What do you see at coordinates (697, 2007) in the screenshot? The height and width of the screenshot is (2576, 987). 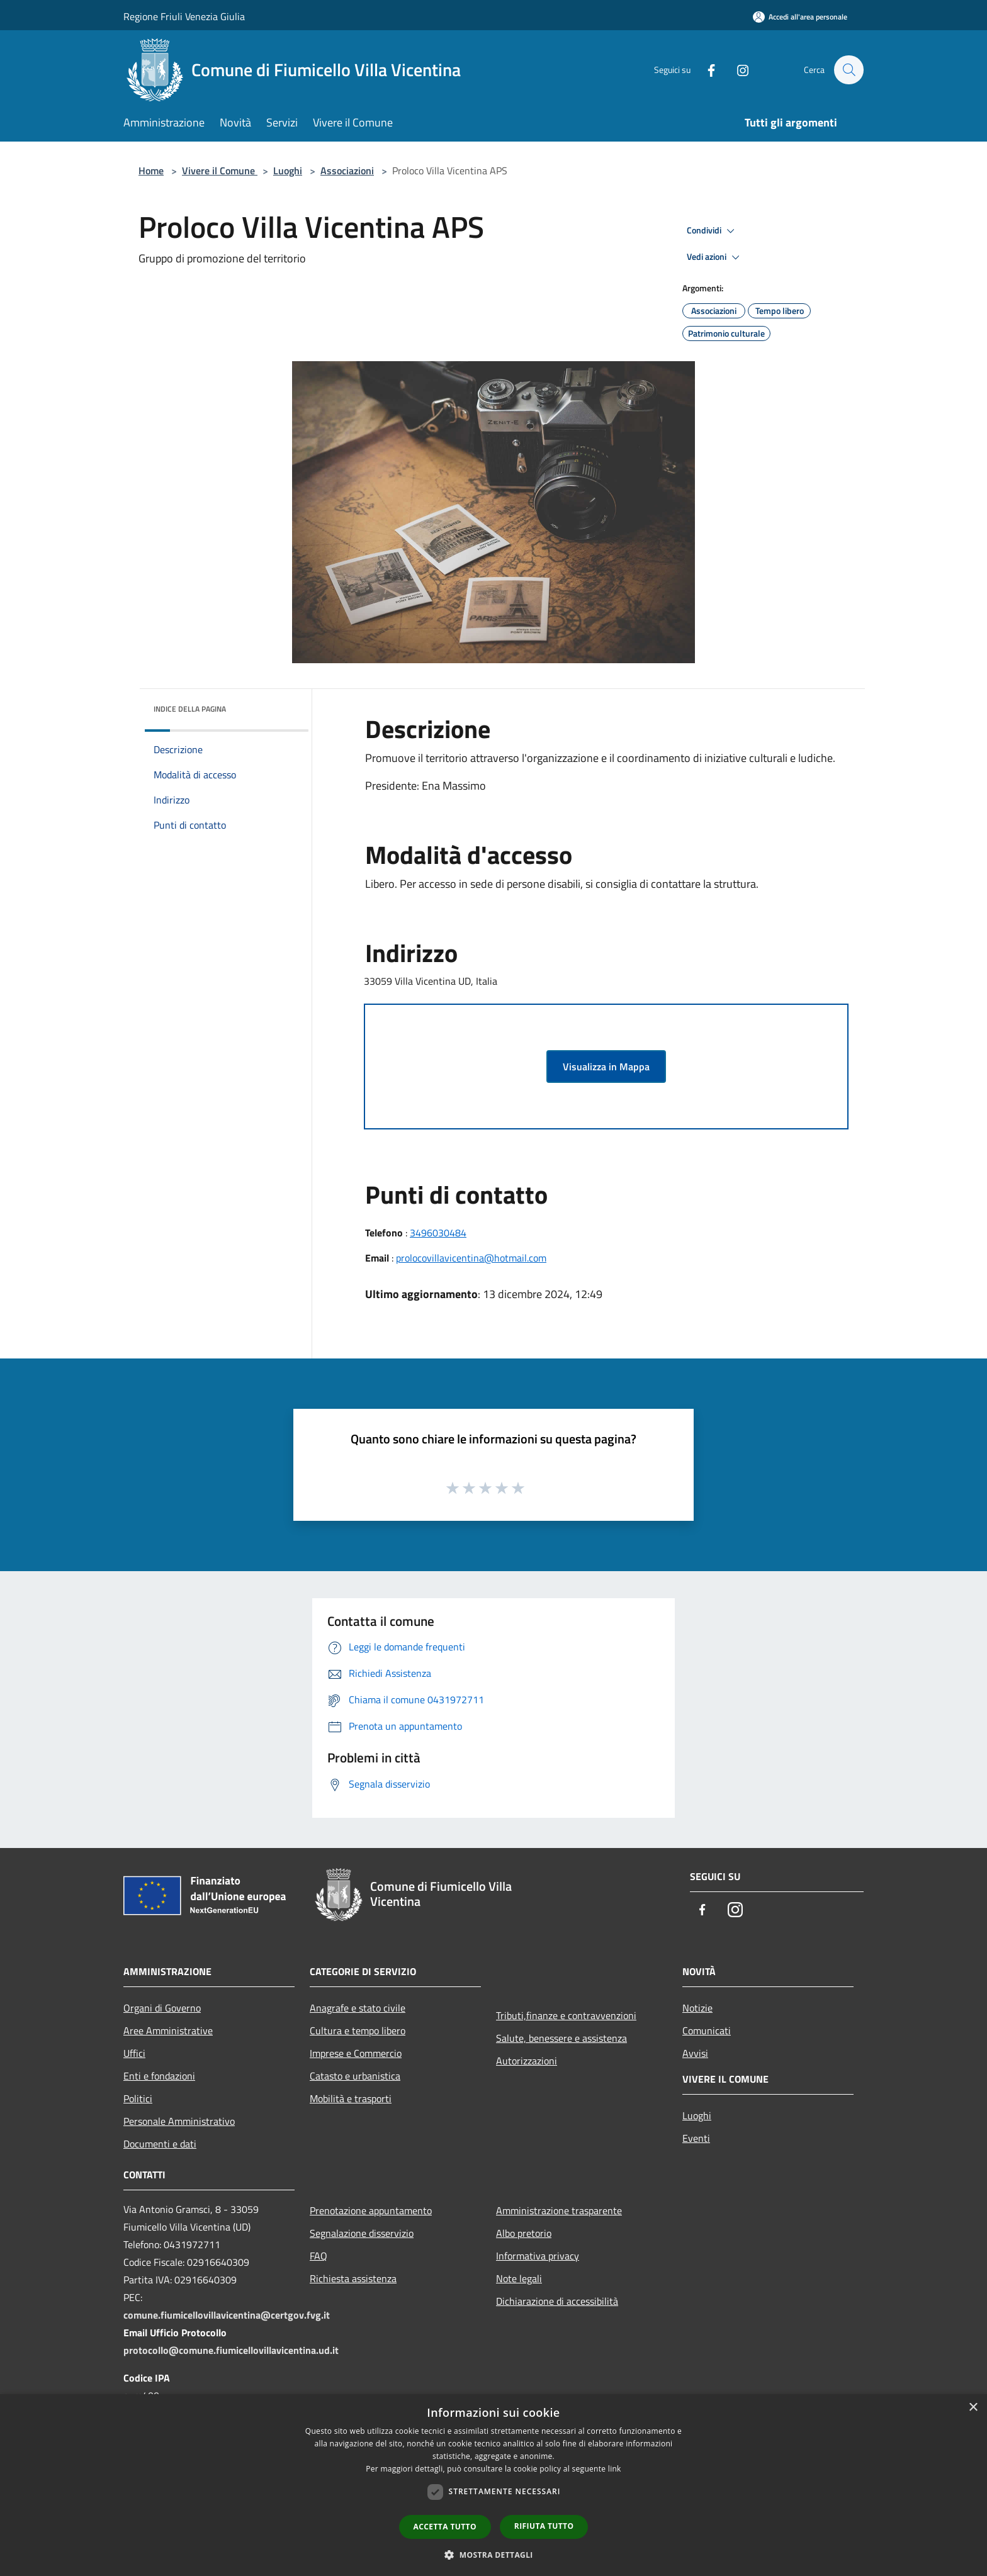 I see `Notizie` at bounding box center [697, 2007].